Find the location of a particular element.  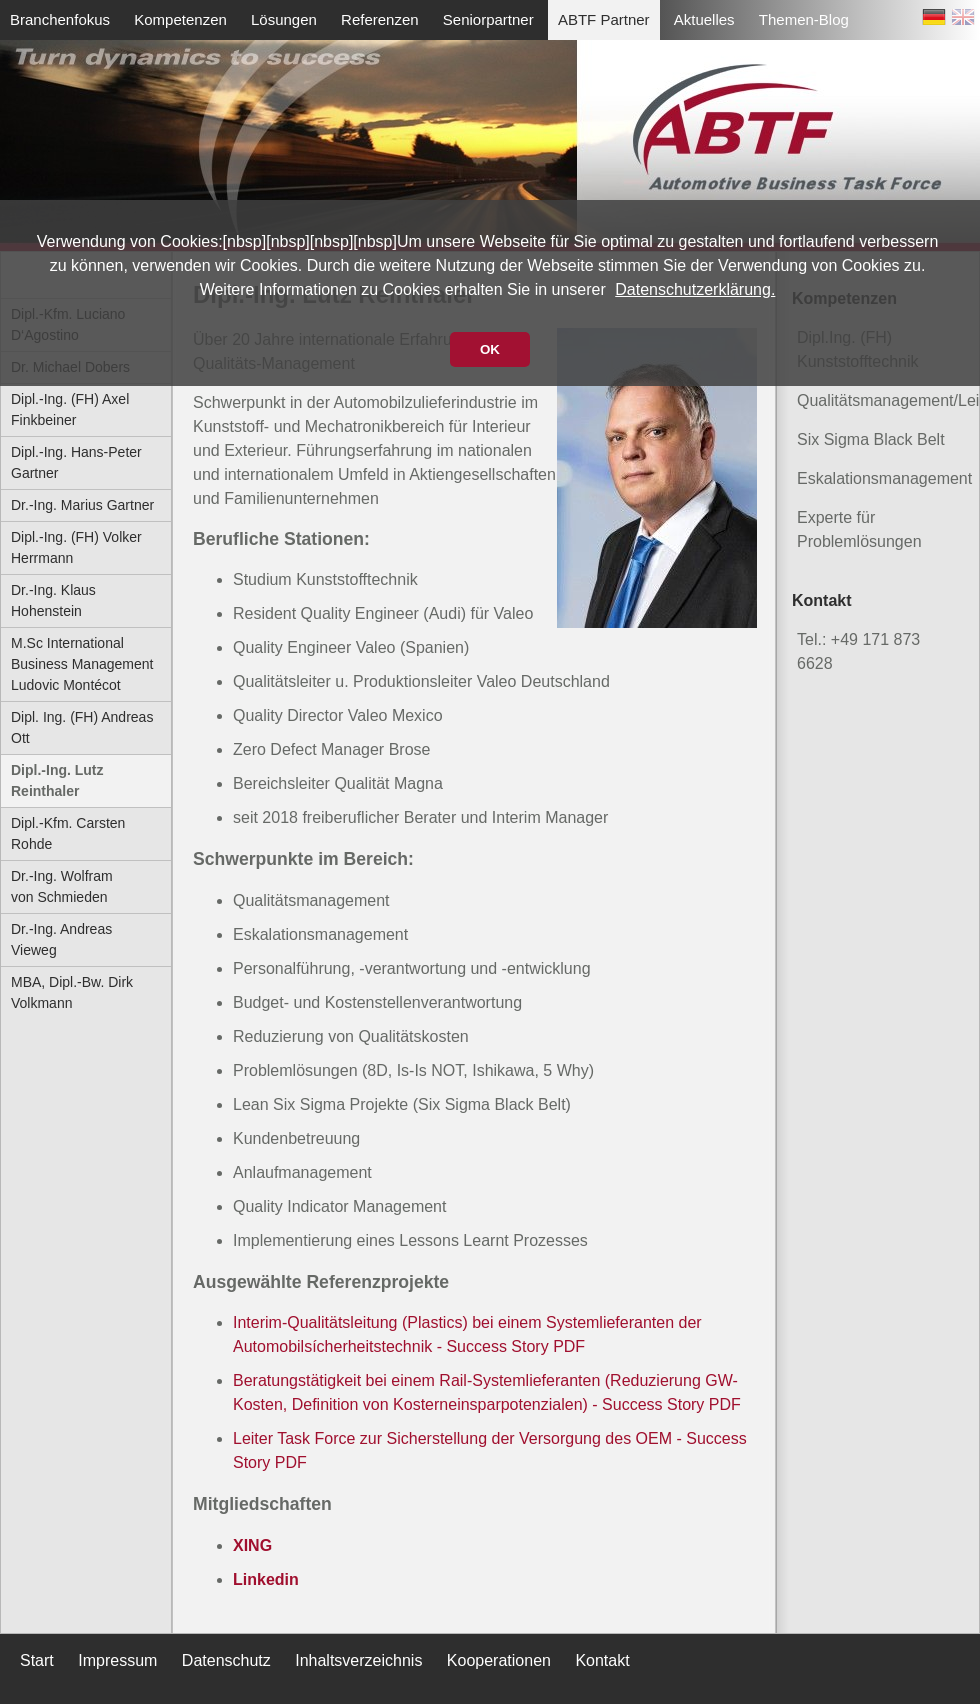

Dipl.-Ing. Hans-Peter Gartner is located at coordinates (76, 462).